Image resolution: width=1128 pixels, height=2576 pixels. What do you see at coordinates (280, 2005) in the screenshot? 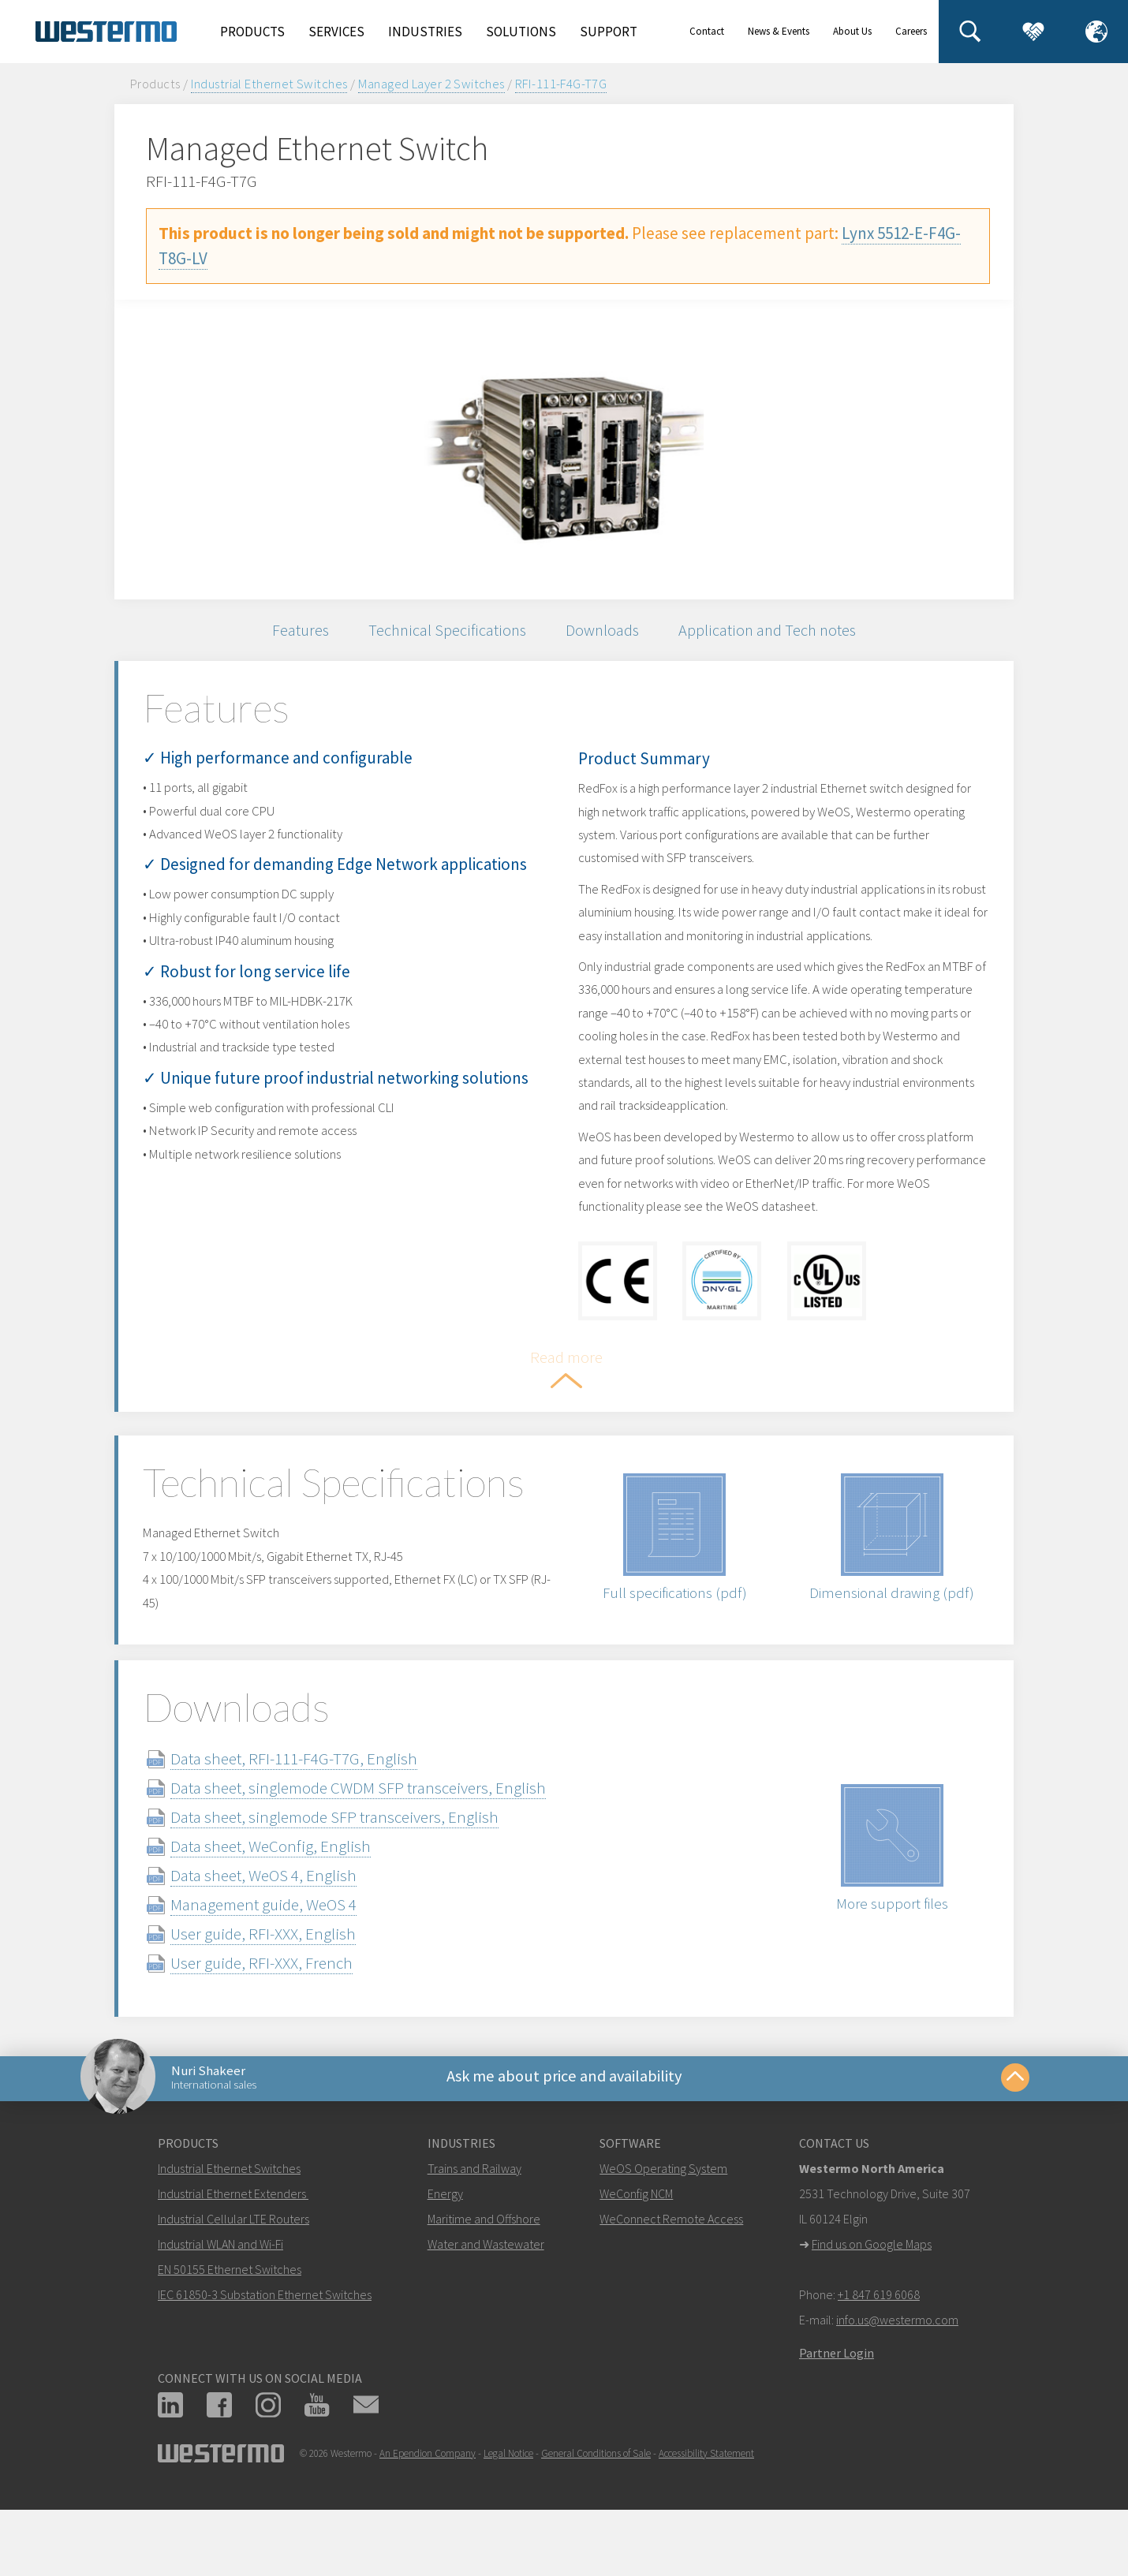
I see `User guide, RFI-XXX, French` at bounding box center [280, 2005].